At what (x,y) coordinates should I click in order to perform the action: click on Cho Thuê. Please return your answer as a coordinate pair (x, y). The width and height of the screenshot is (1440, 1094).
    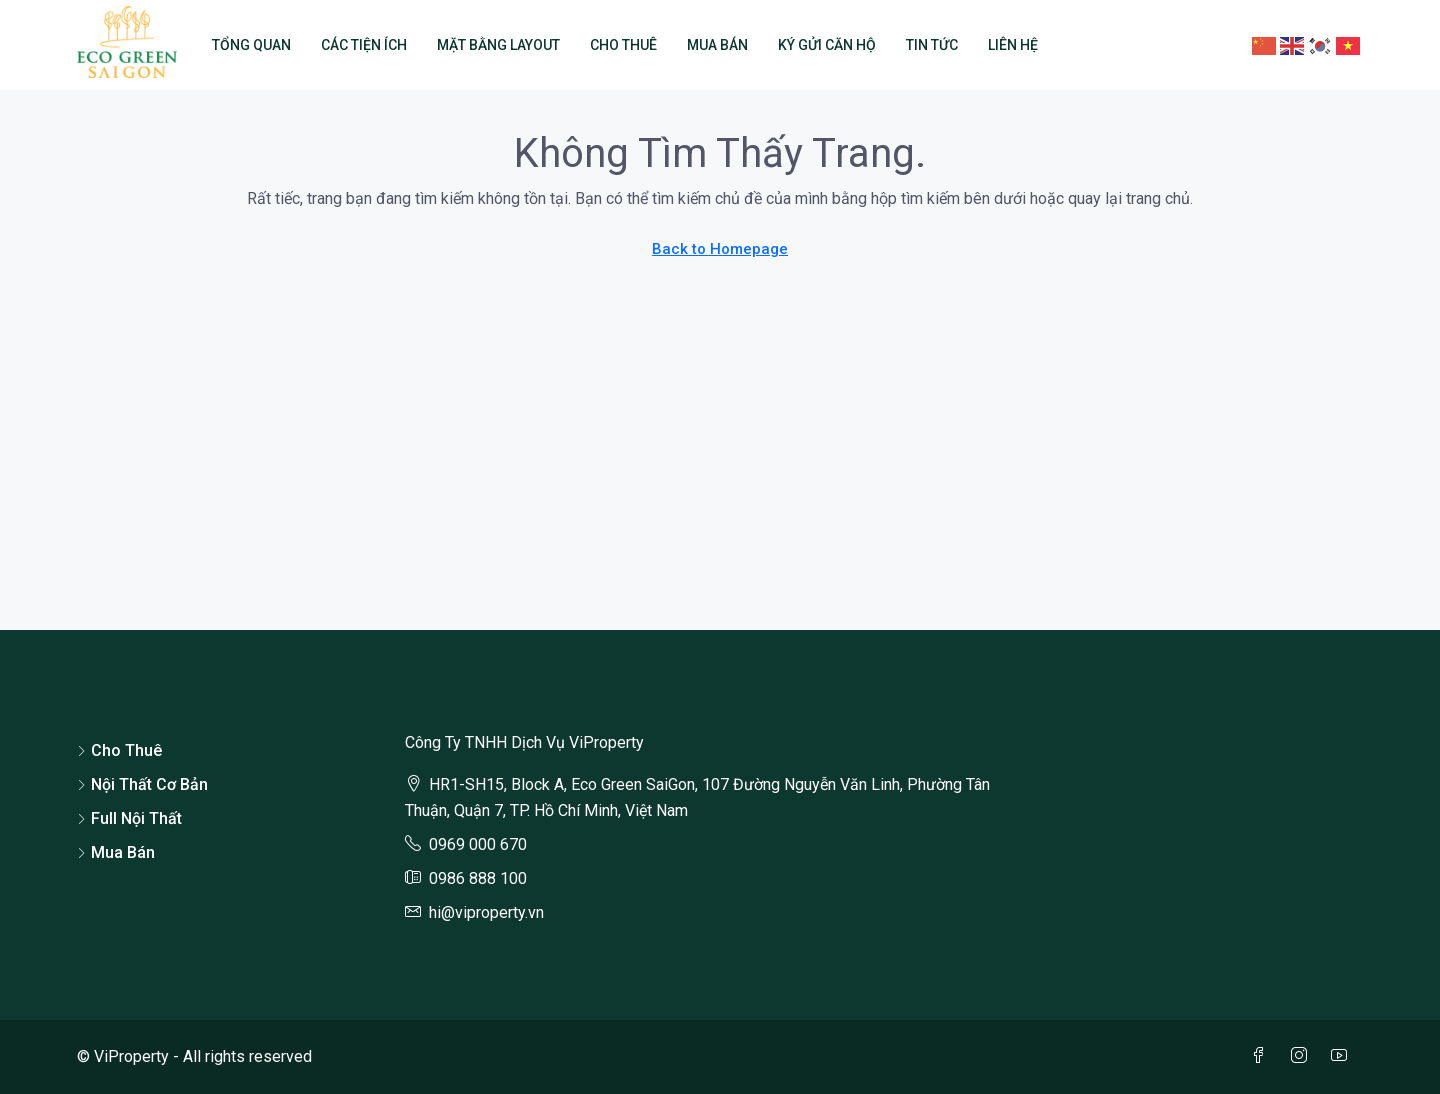
    Looking at the image, I should click on (623, 45).